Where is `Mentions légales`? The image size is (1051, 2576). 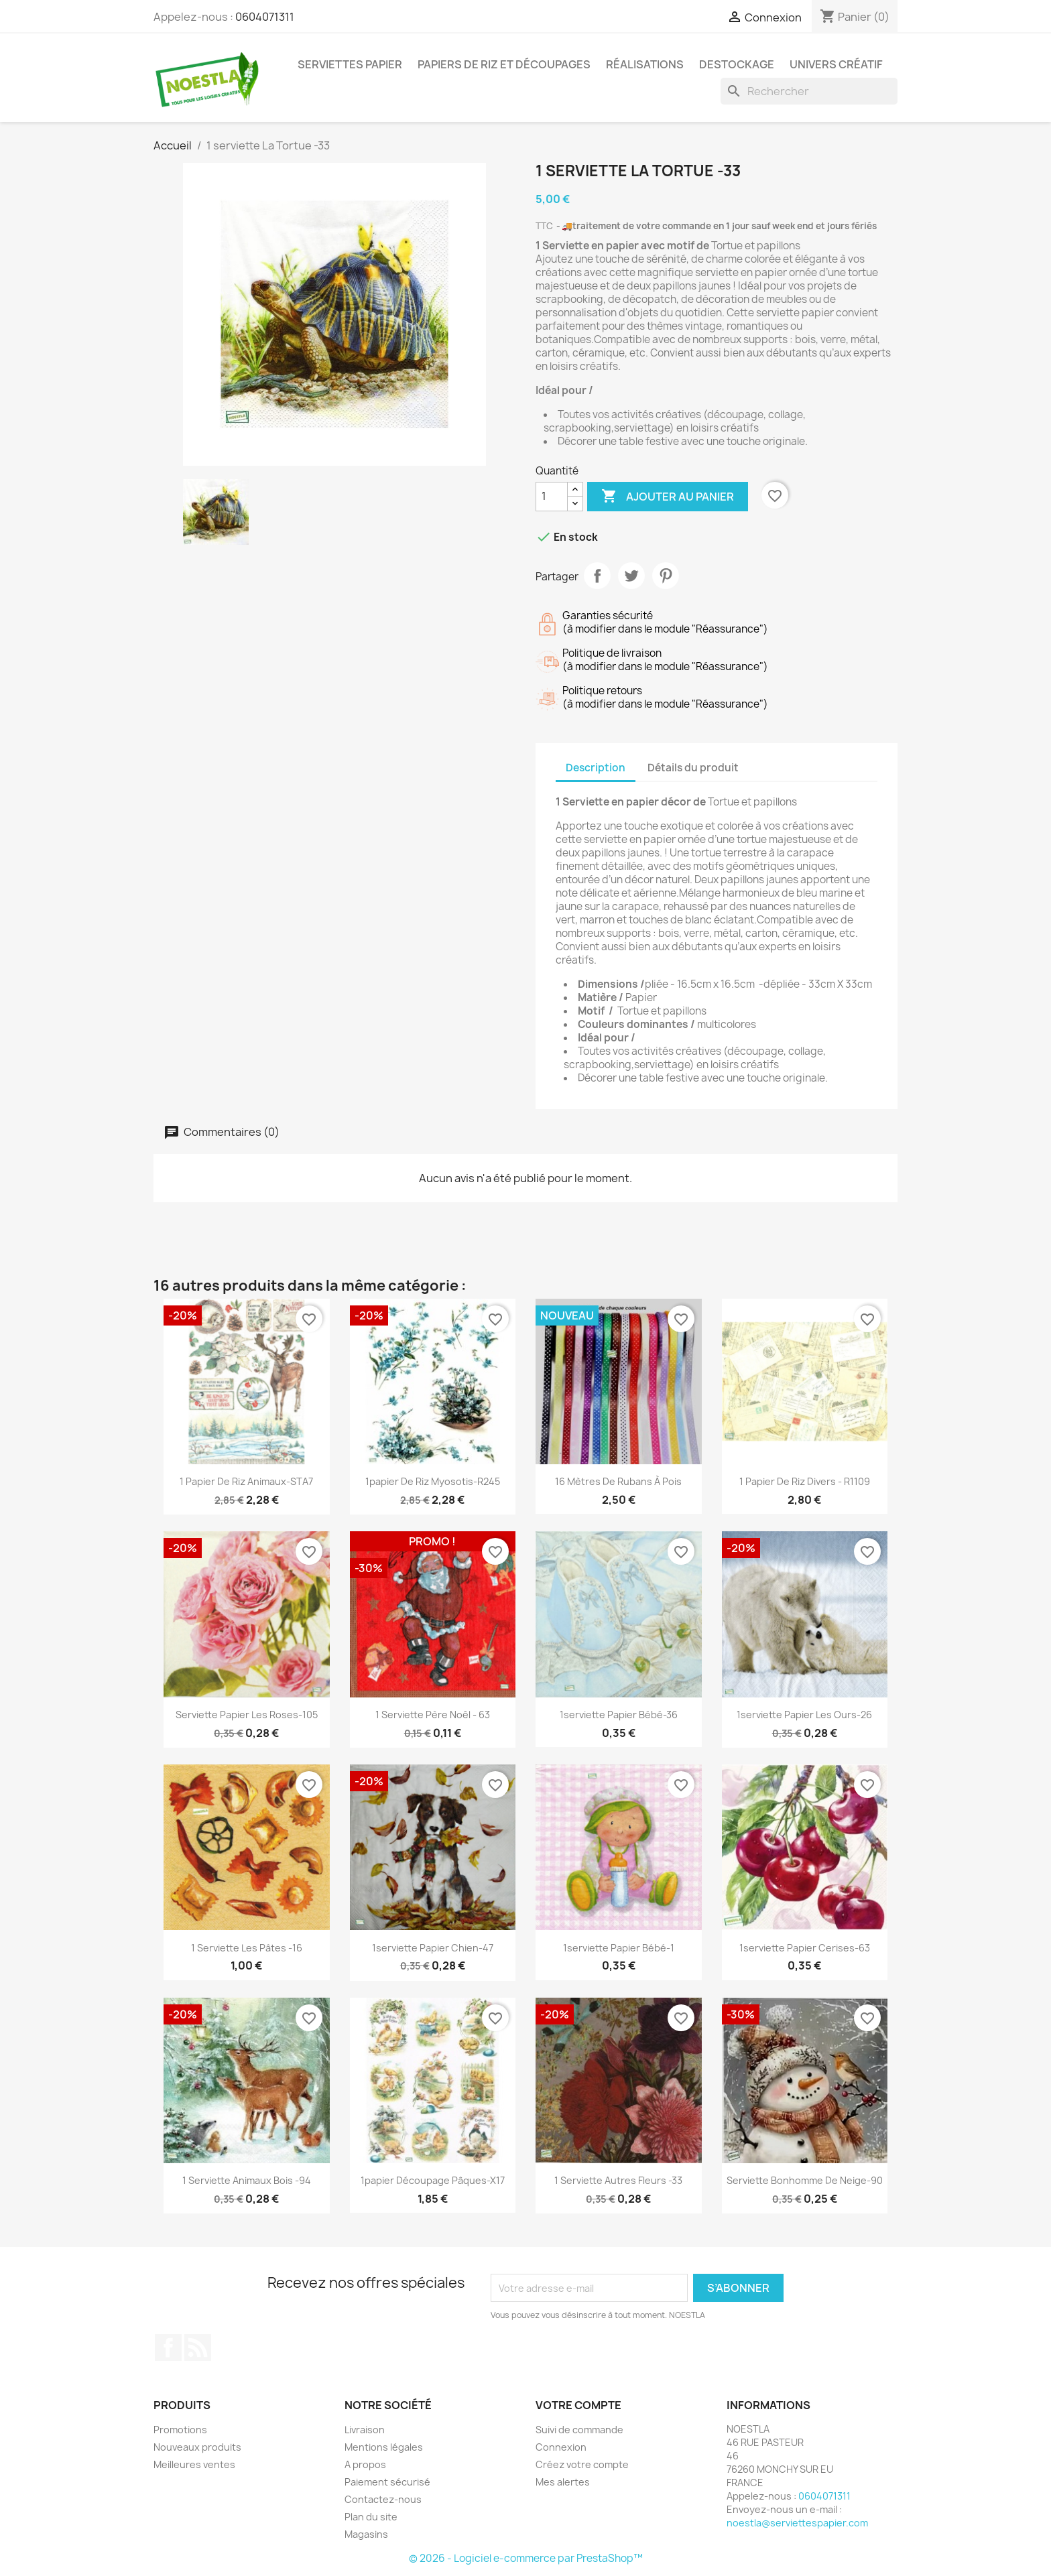 Mentions légales is located at coordinates (384, 2447).